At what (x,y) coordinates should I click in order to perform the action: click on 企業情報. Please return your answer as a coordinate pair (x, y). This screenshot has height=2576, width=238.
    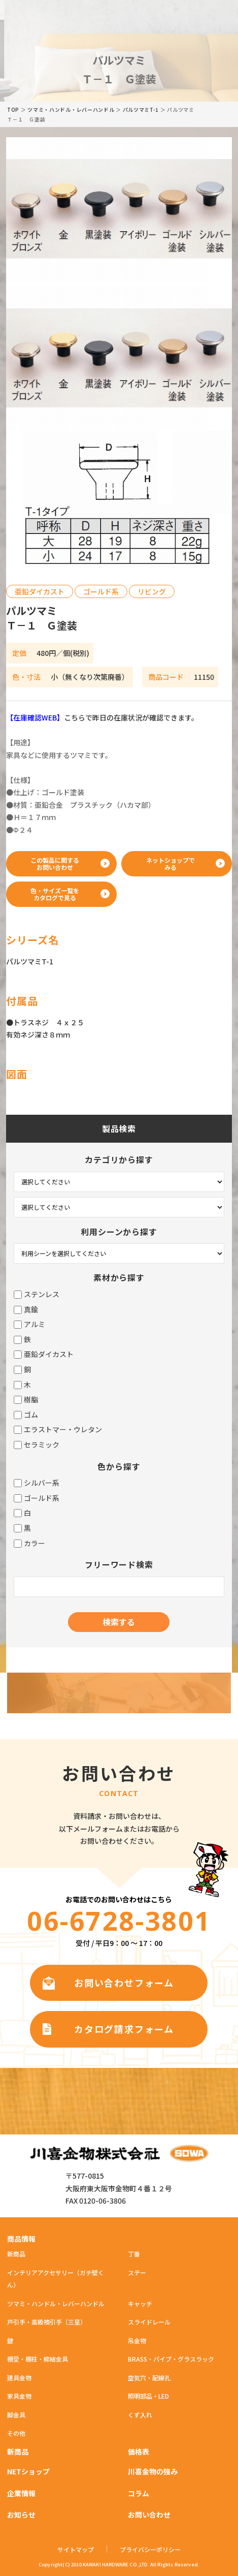
    Looking at the image, I should click on (21, 2493).